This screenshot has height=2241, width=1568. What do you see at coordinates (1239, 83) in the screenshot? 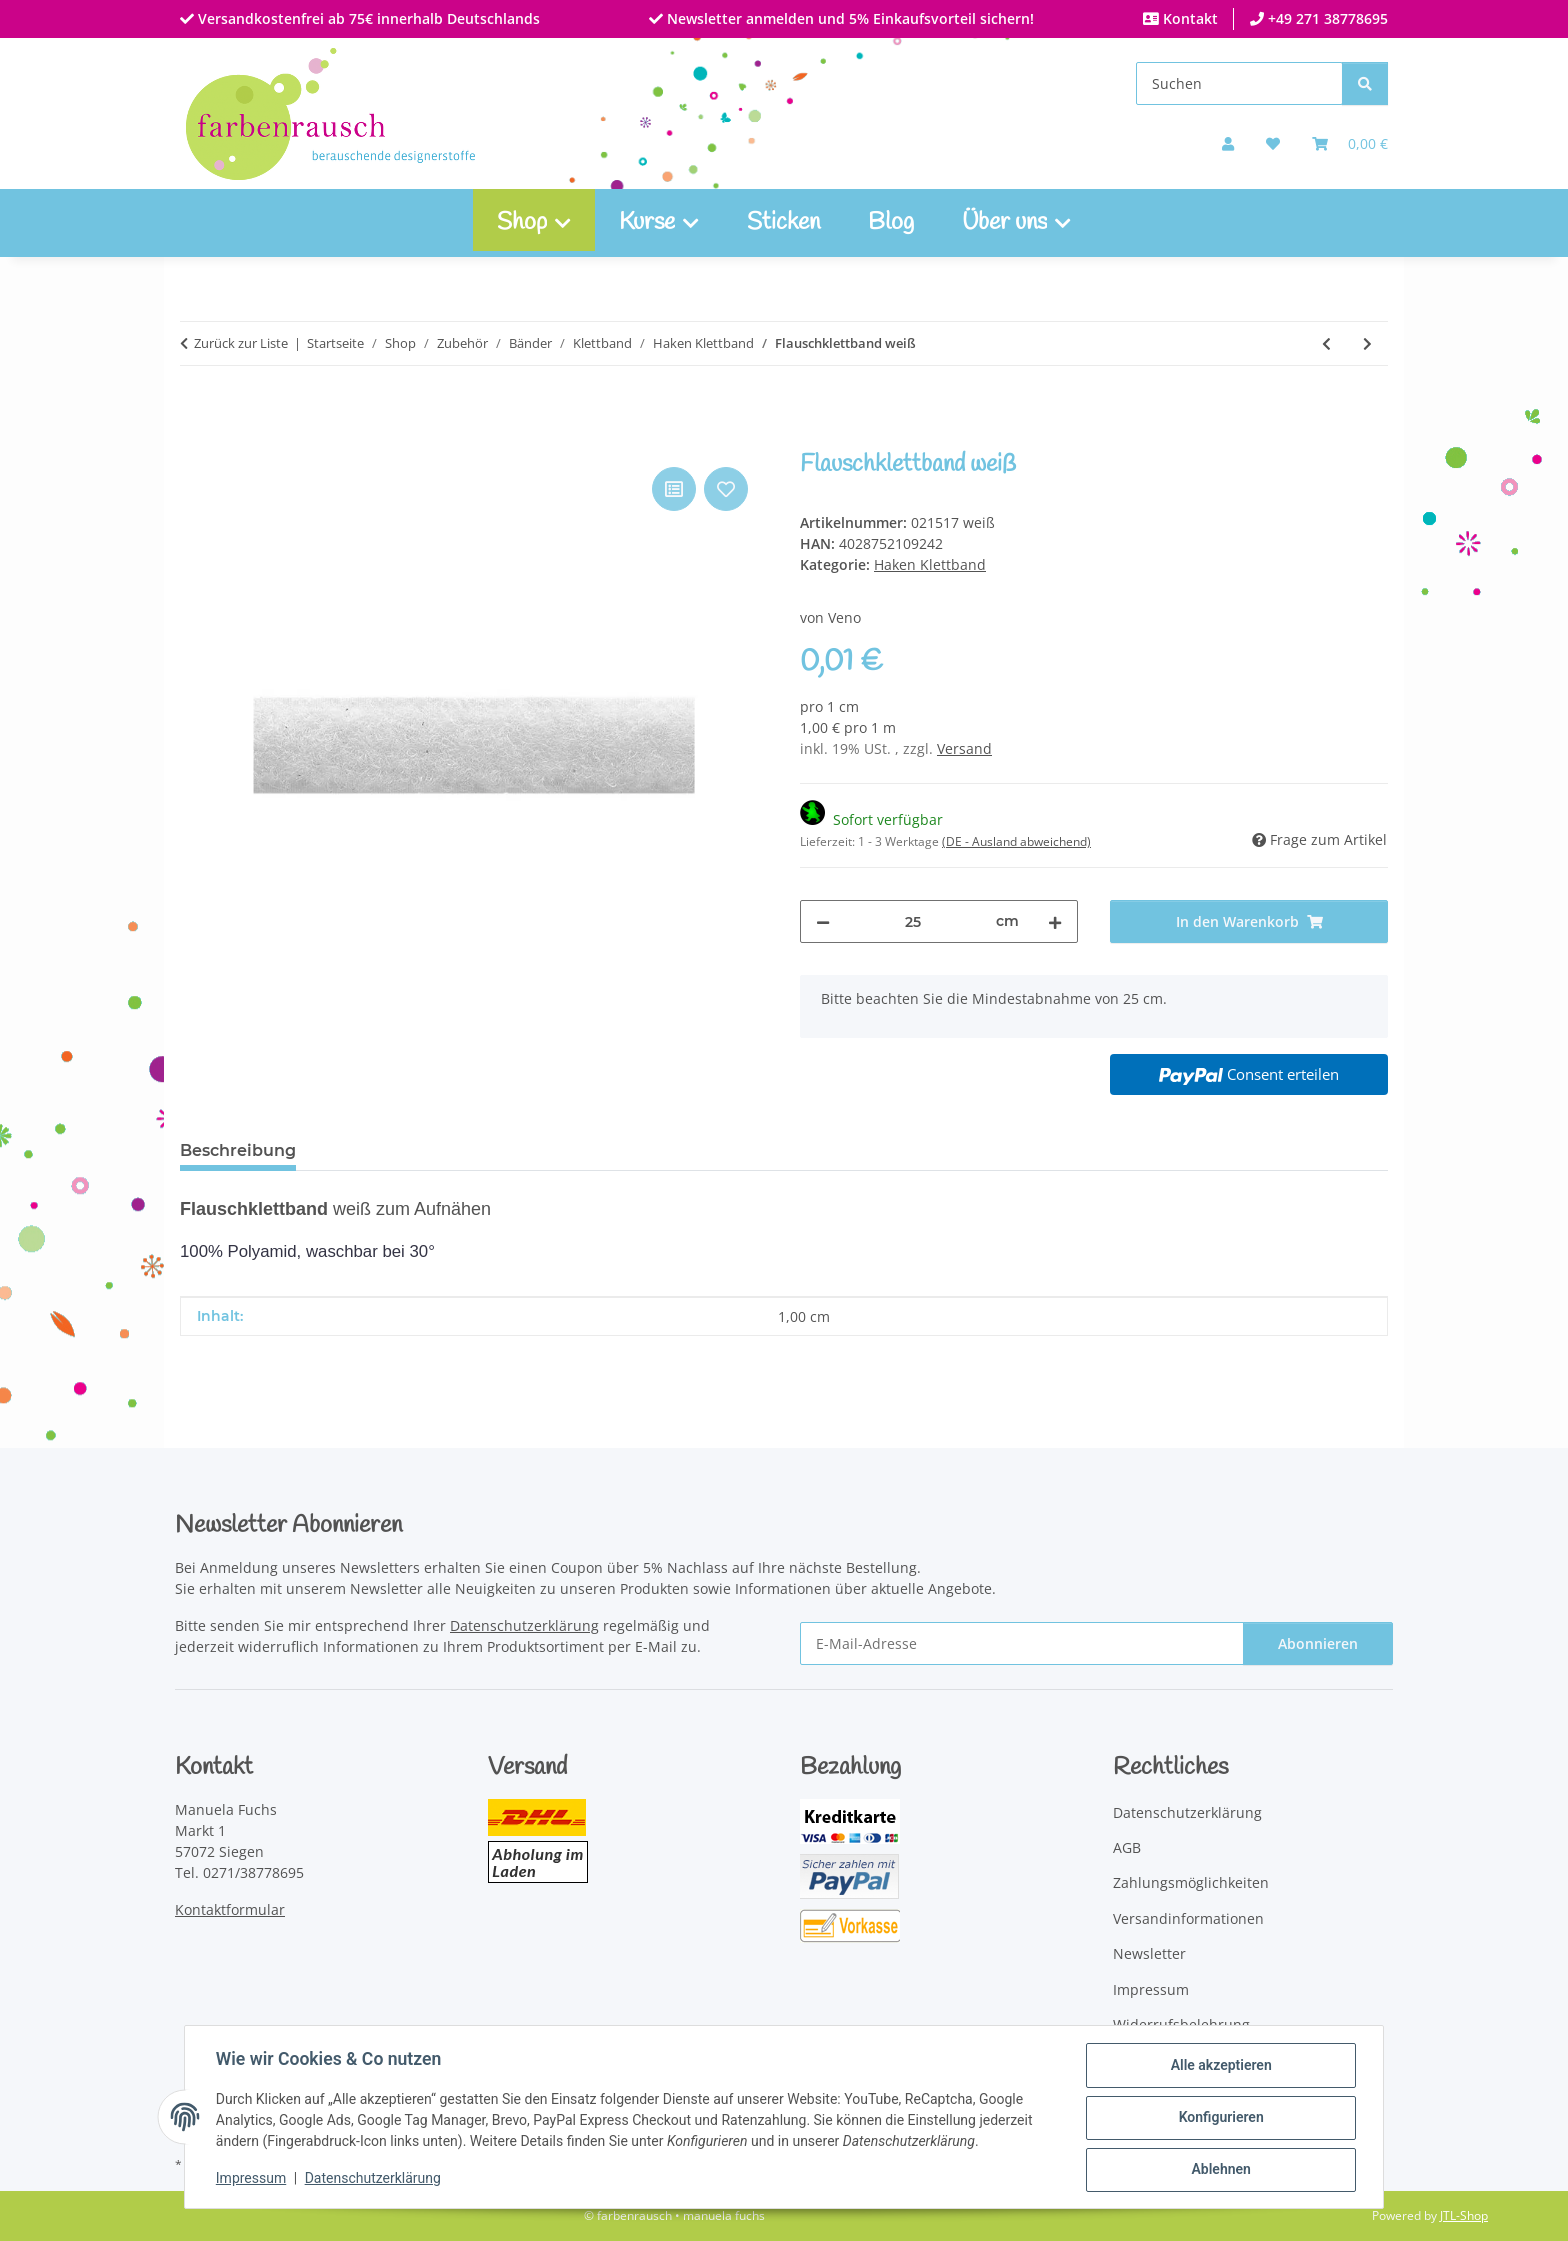
I see `[Suchen]` at bounding box center [1239, 83].